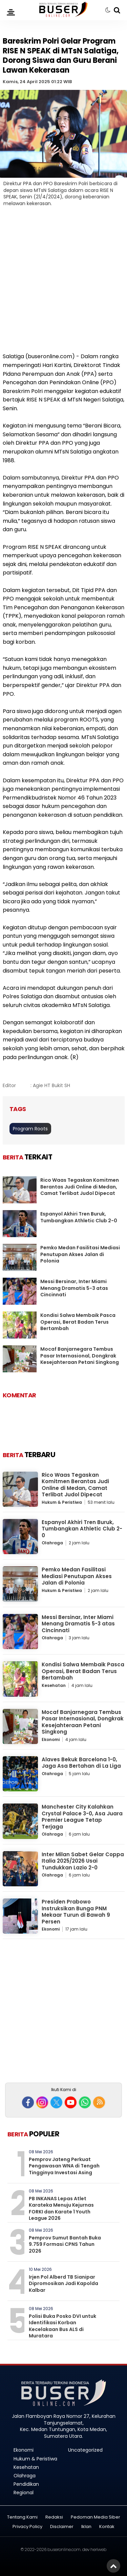 Image resolution: width=127 pixels, height=2576 pixels. Describe the element at coordinates (63, 283) in the screenshot. I see `[Advertisement]` at that location.